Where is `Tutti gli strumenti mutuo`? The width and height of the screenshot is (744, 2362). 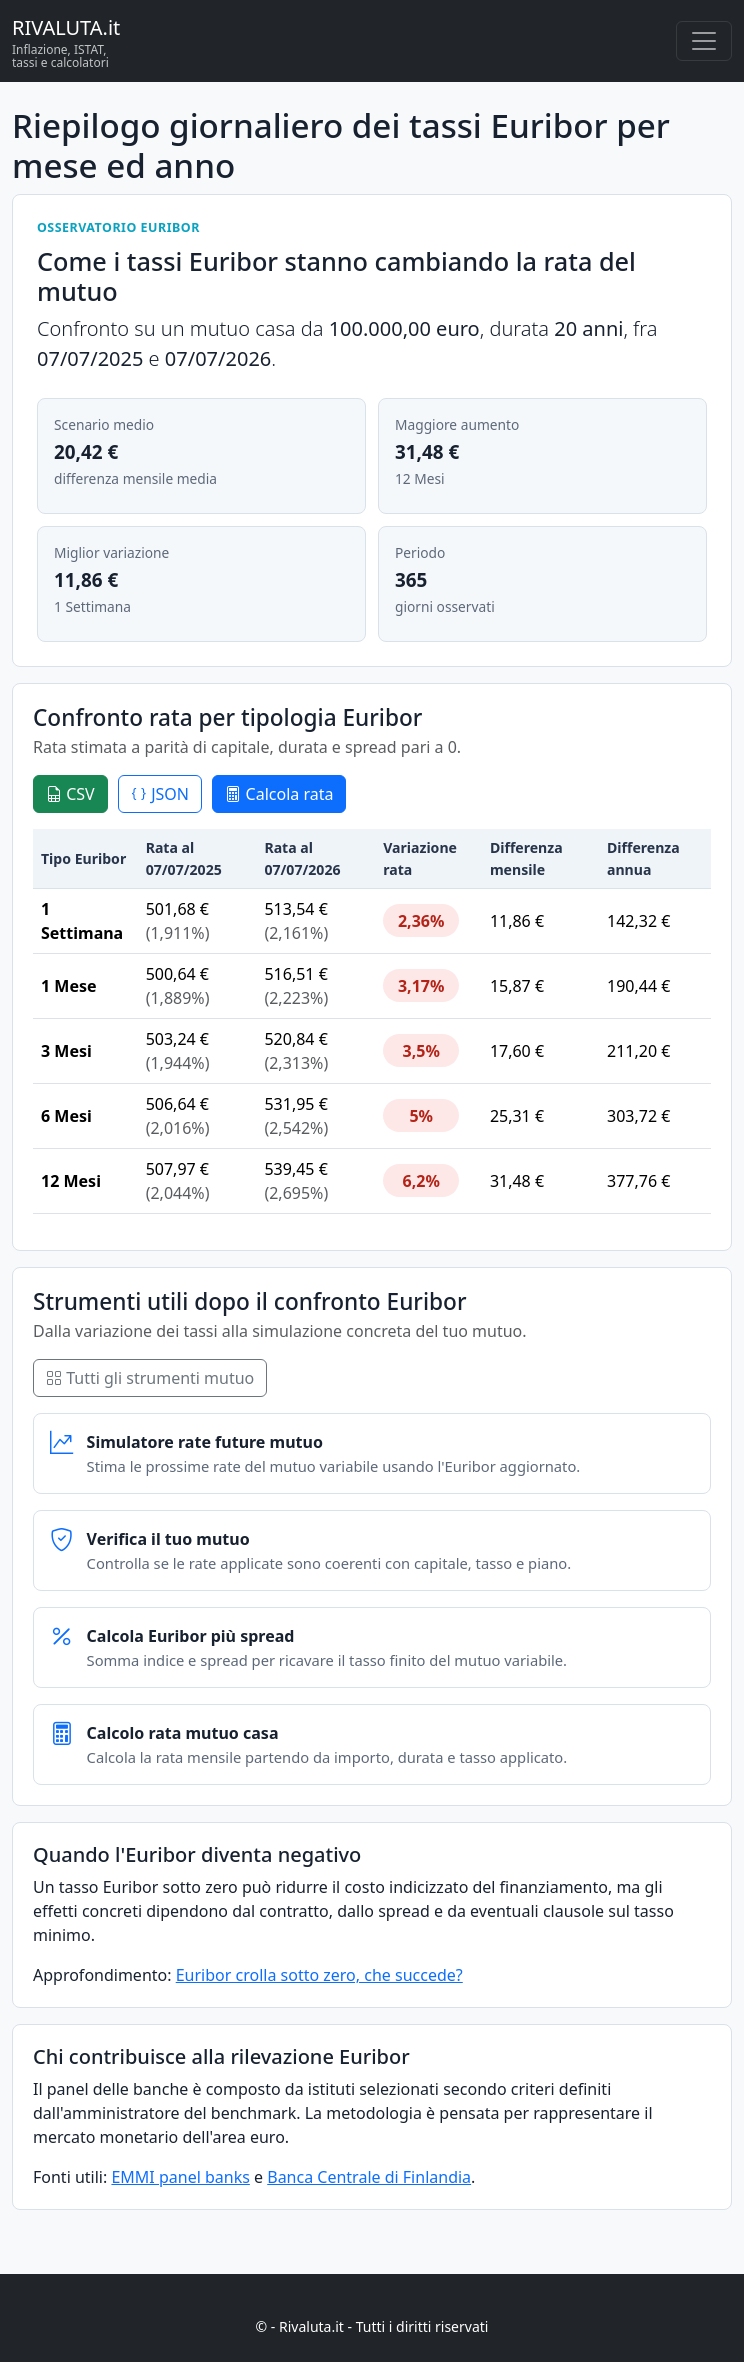
Tutti gli strumenti mutuo is located at coordinates (150, 1378).